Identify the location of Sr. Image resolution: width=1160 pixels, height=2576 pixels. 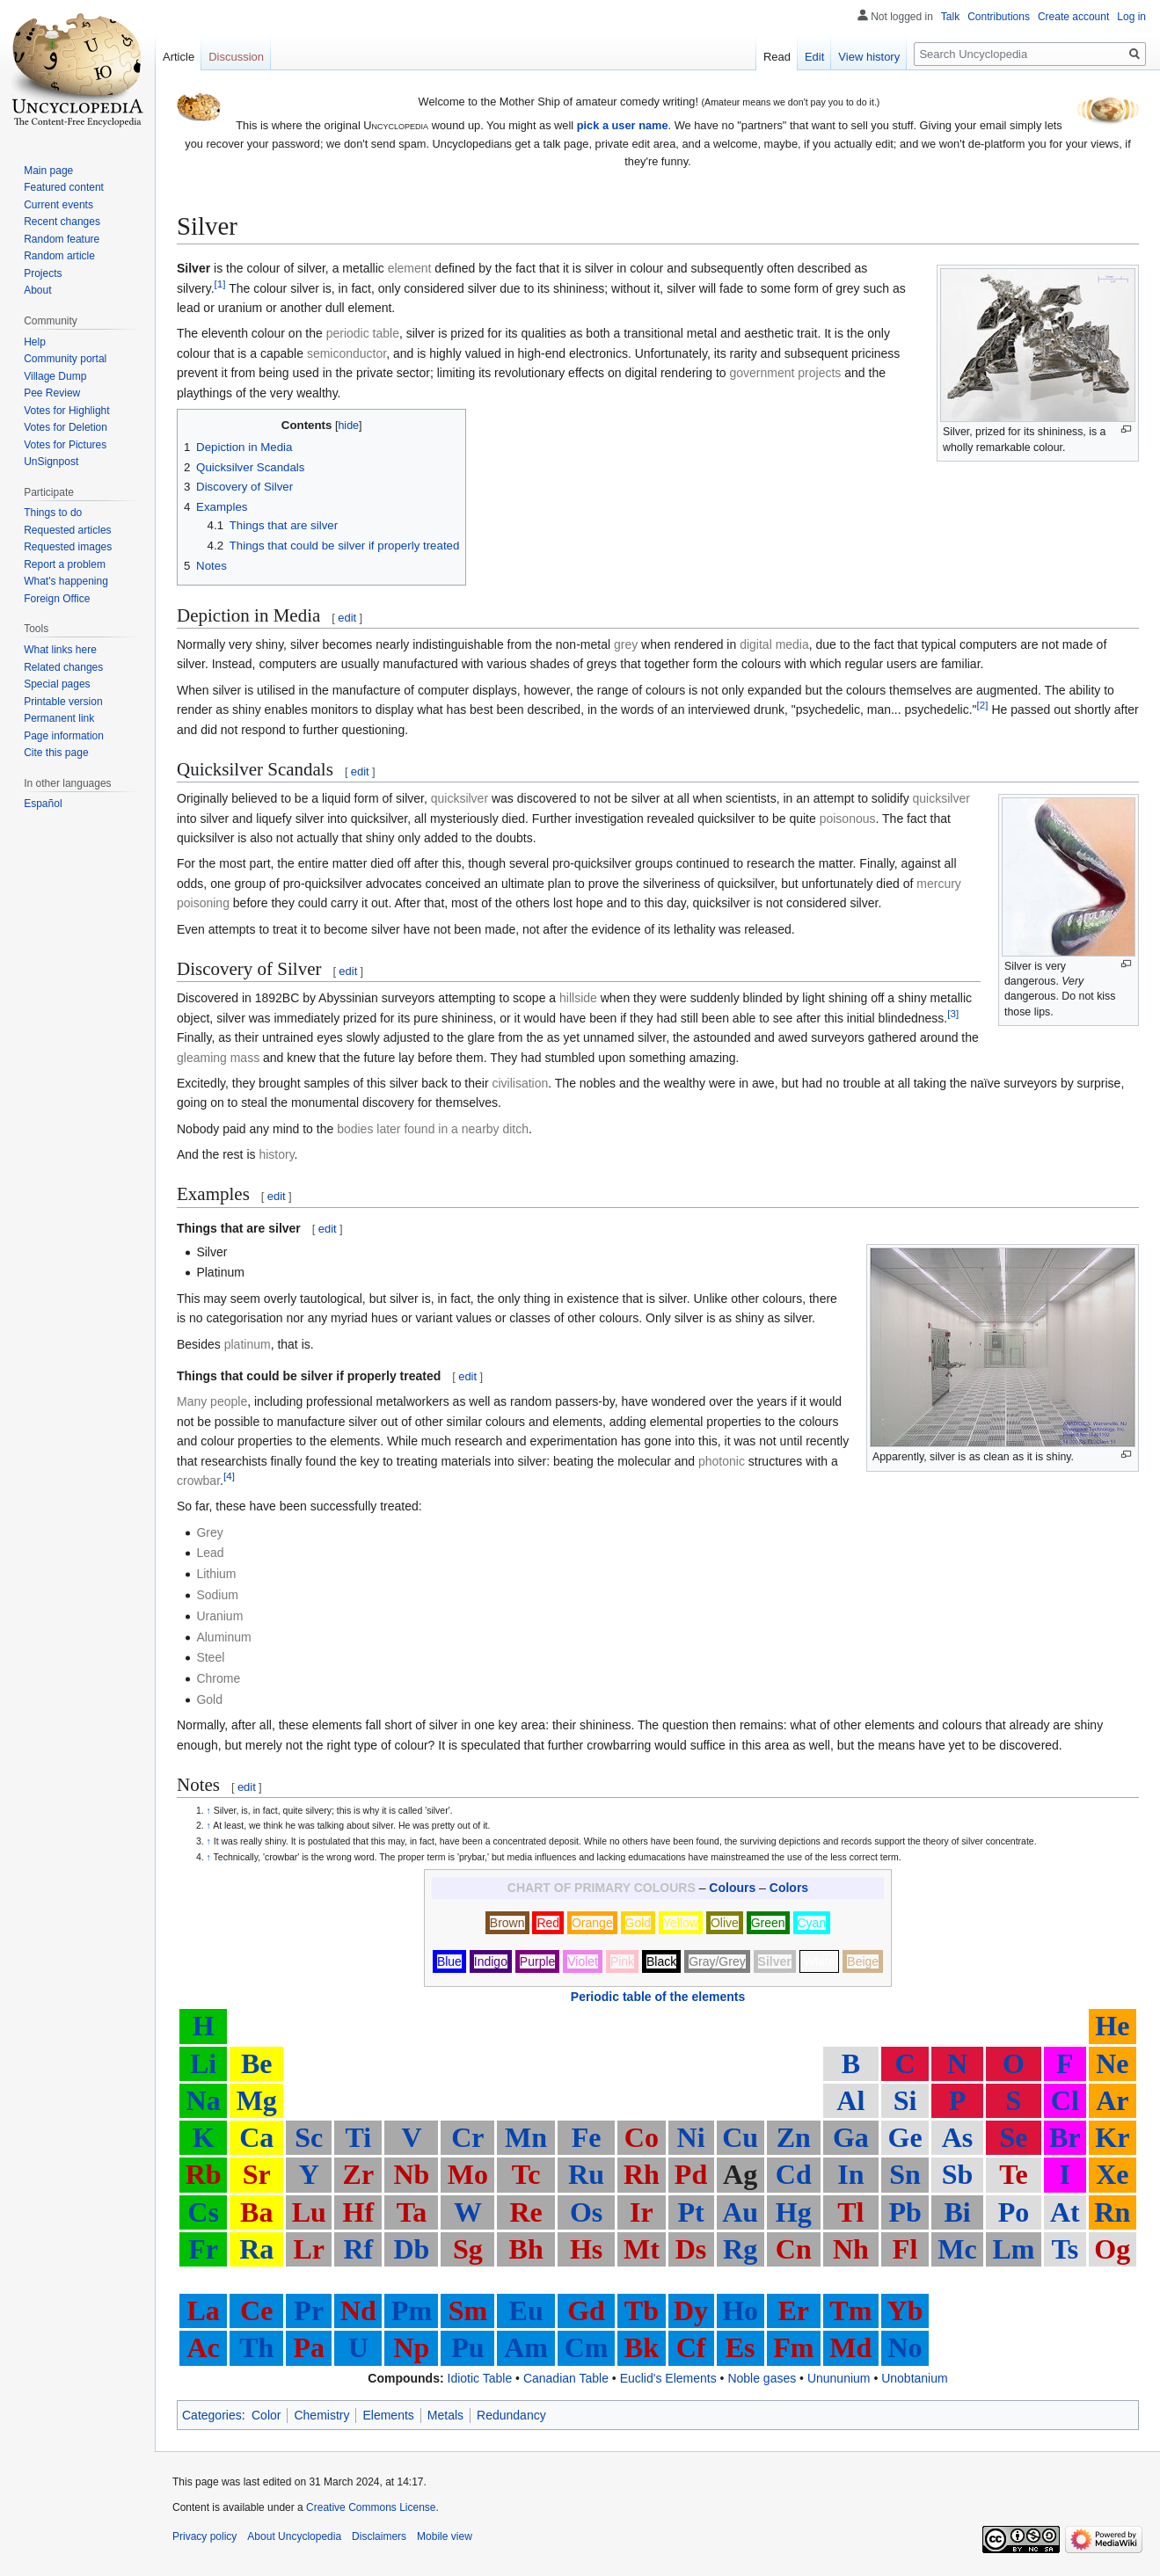
(257, 2174).